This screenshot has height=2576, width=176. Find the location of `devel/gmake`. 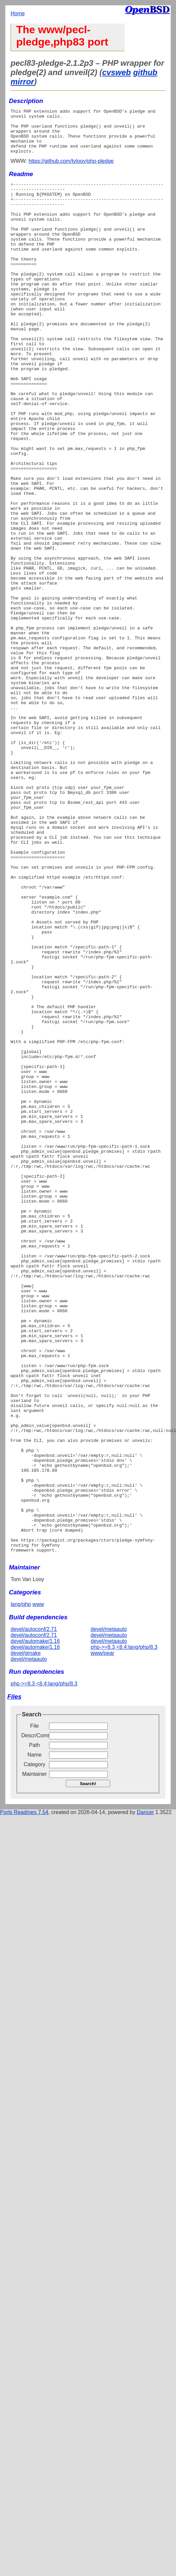

devel/gmake is located at coordinates (26, 1937).